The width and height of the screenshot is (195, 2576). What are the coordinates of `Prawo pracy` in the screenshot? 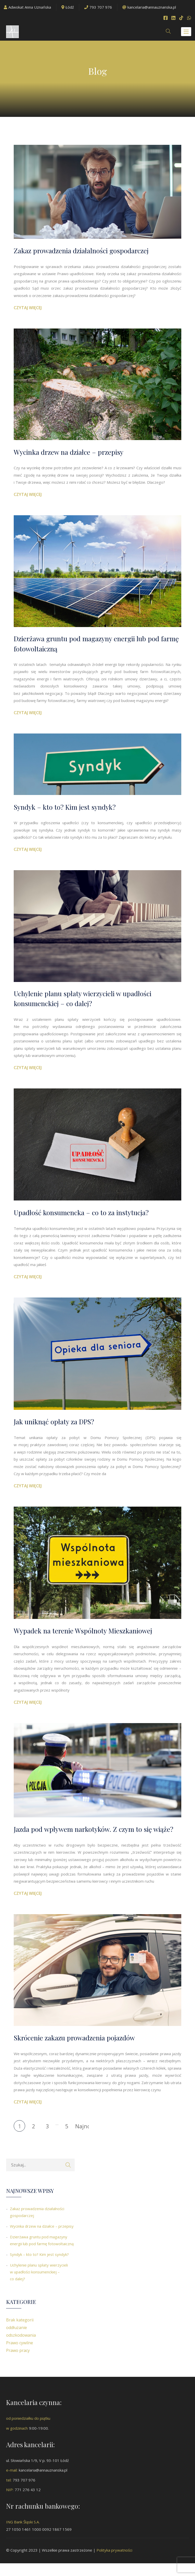 It's located at (18, 2363).